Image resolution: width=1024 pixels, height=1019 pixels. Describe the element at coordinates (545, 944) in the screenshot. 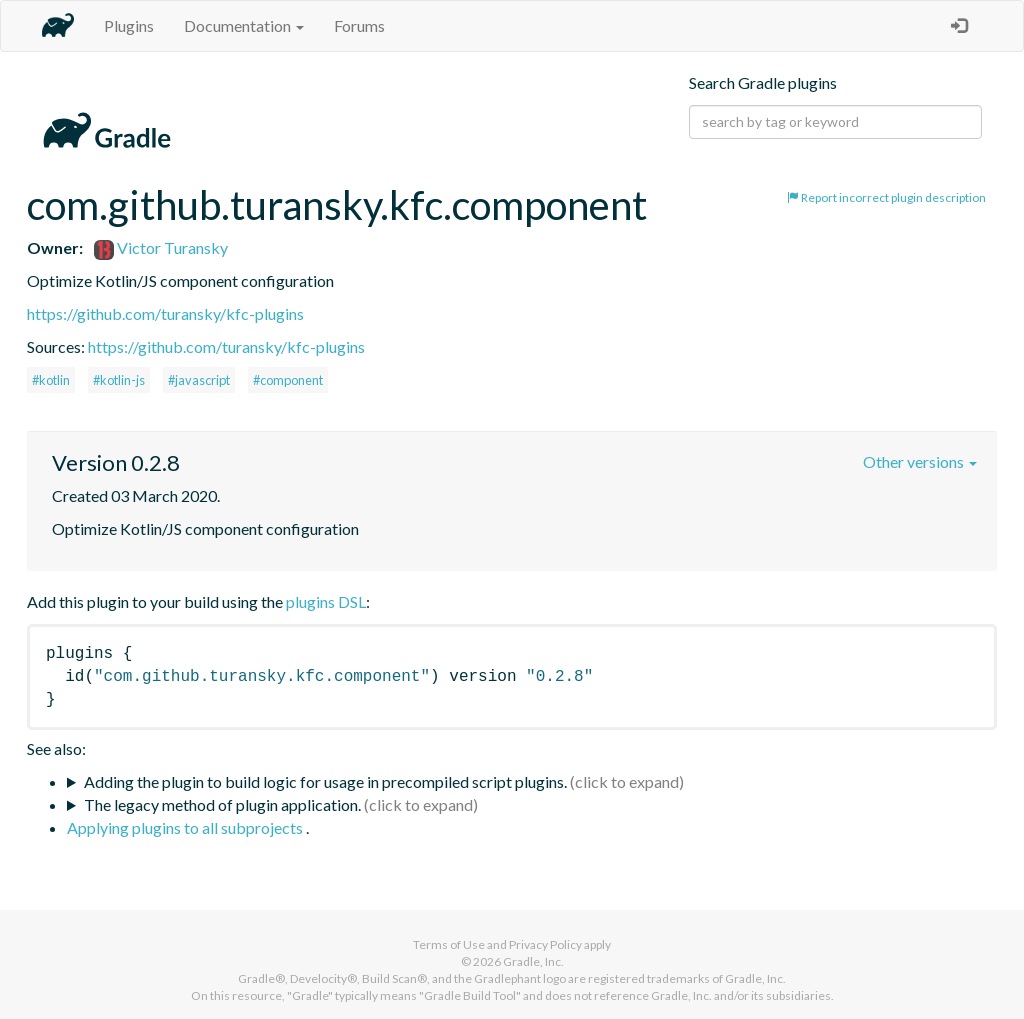

I see `Privacy Policy` at that location.